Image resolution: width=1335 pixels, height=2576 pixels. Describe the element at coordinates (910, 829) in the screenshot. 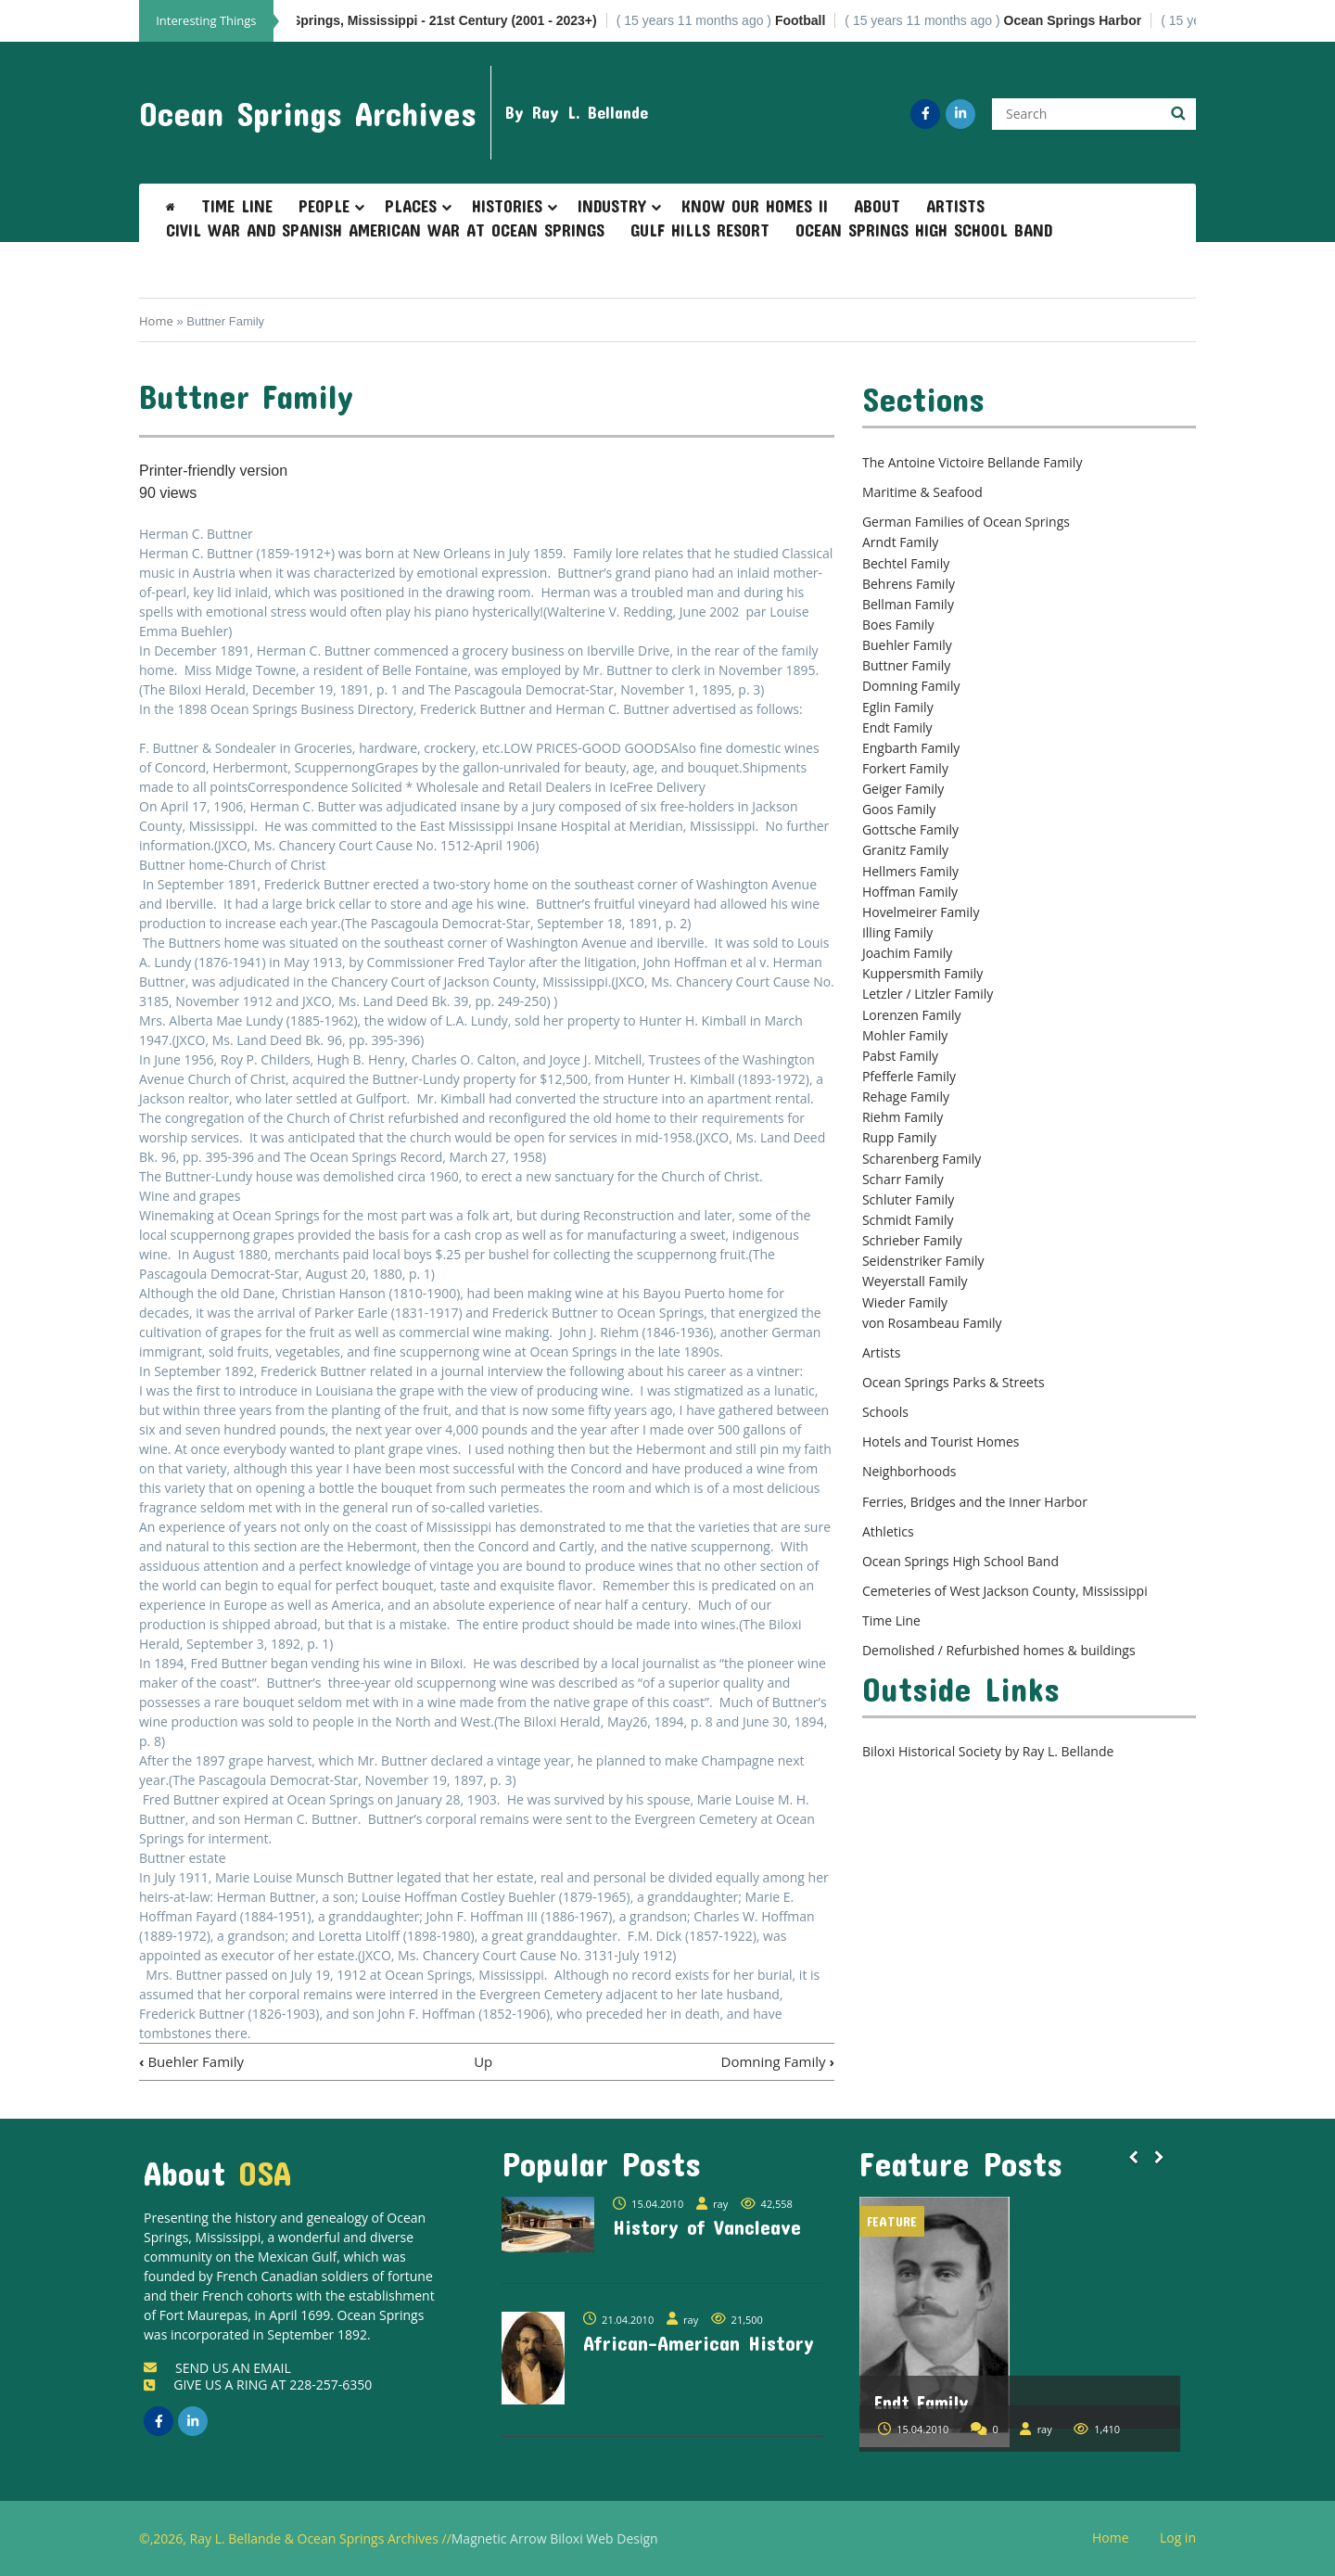

I see `Gottsche Family` at that location.